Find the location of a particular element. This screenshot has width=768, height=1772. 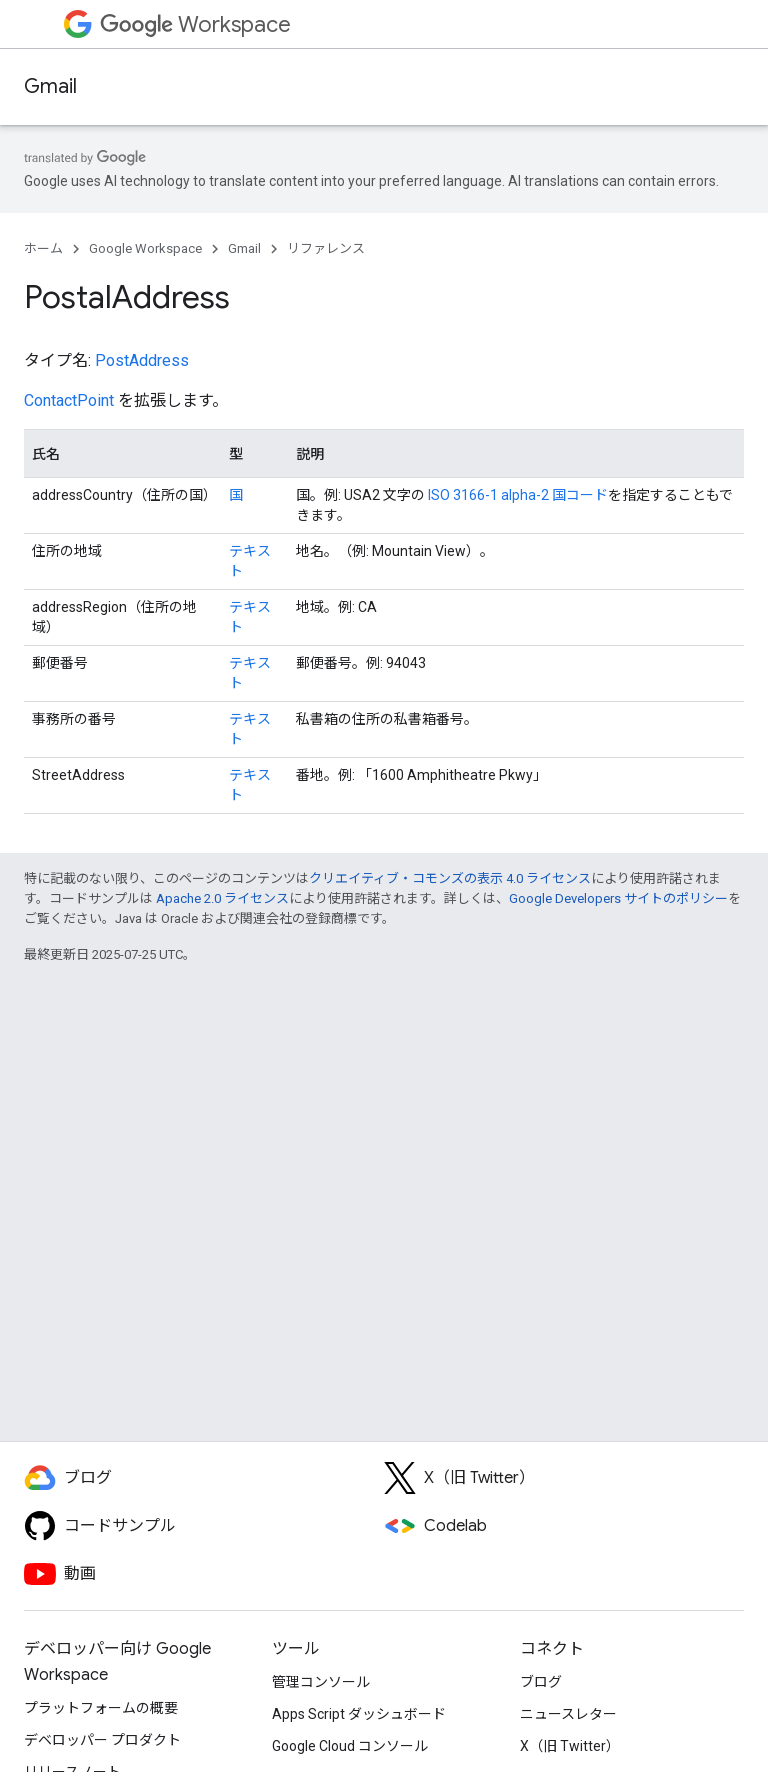

クリエイティブ・コモンズの表示 4.0 ライセンス is located at coordinates (450, 878).